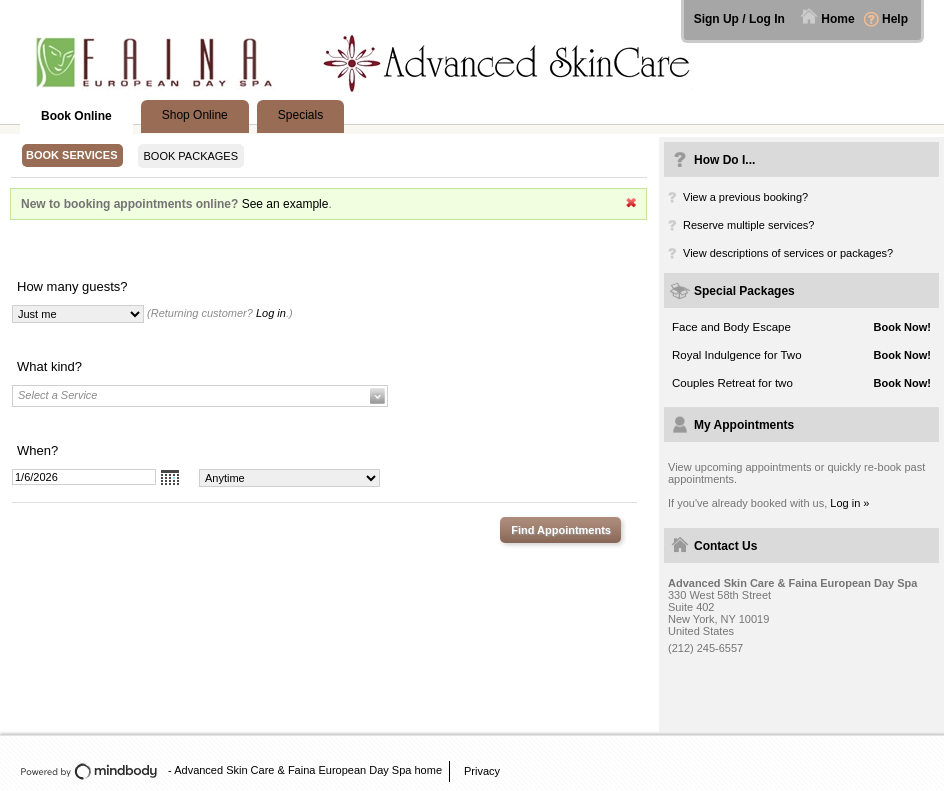 Image resolution: width=944 pixels, height=791 pixels. I want to click on Face and Body Escape, so click(731, 327).